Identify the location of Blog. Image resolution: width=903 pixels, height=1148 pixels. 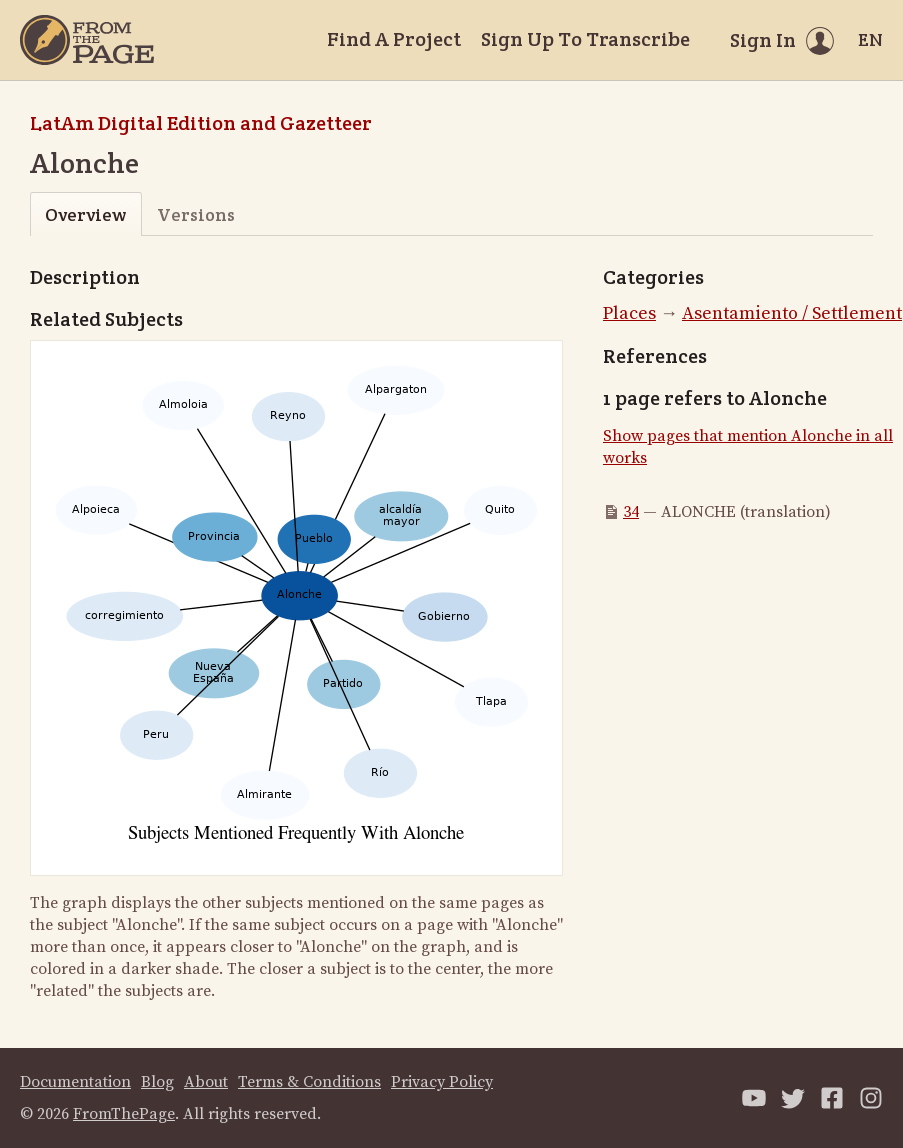
(157, 1082).